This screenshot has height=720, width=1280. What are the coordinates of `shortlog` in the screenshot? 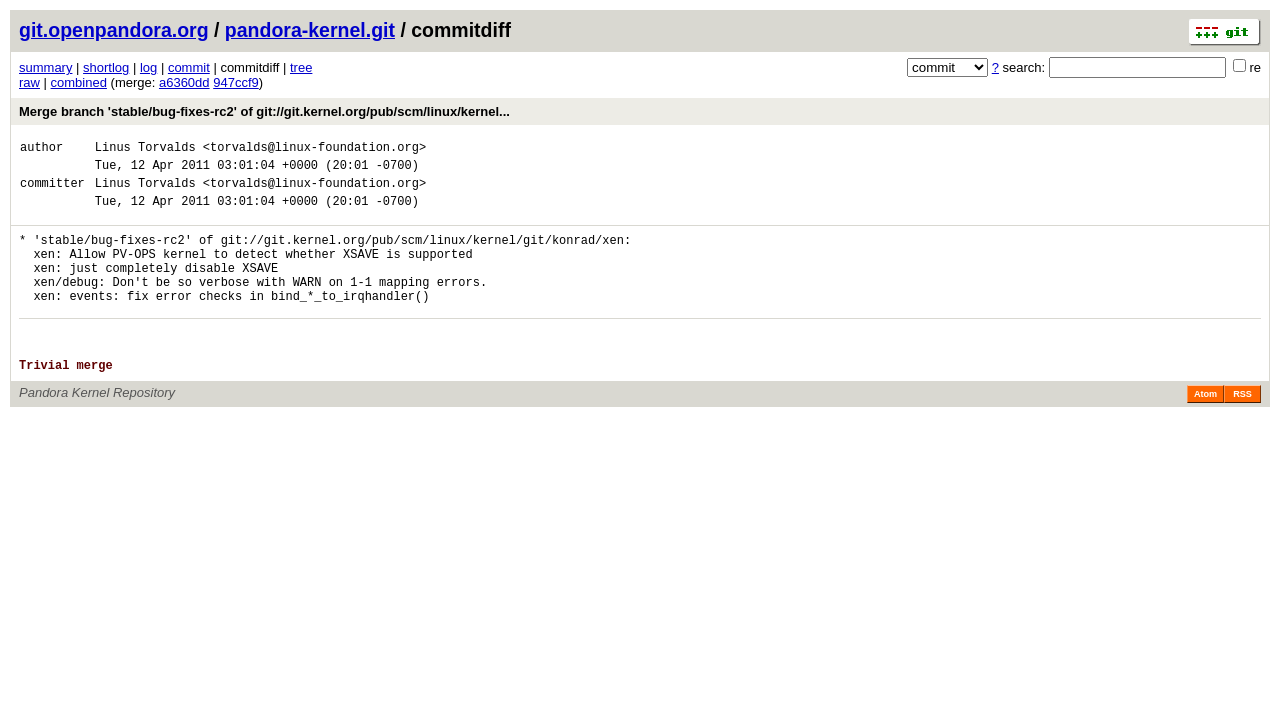 It's located at (106, 67).